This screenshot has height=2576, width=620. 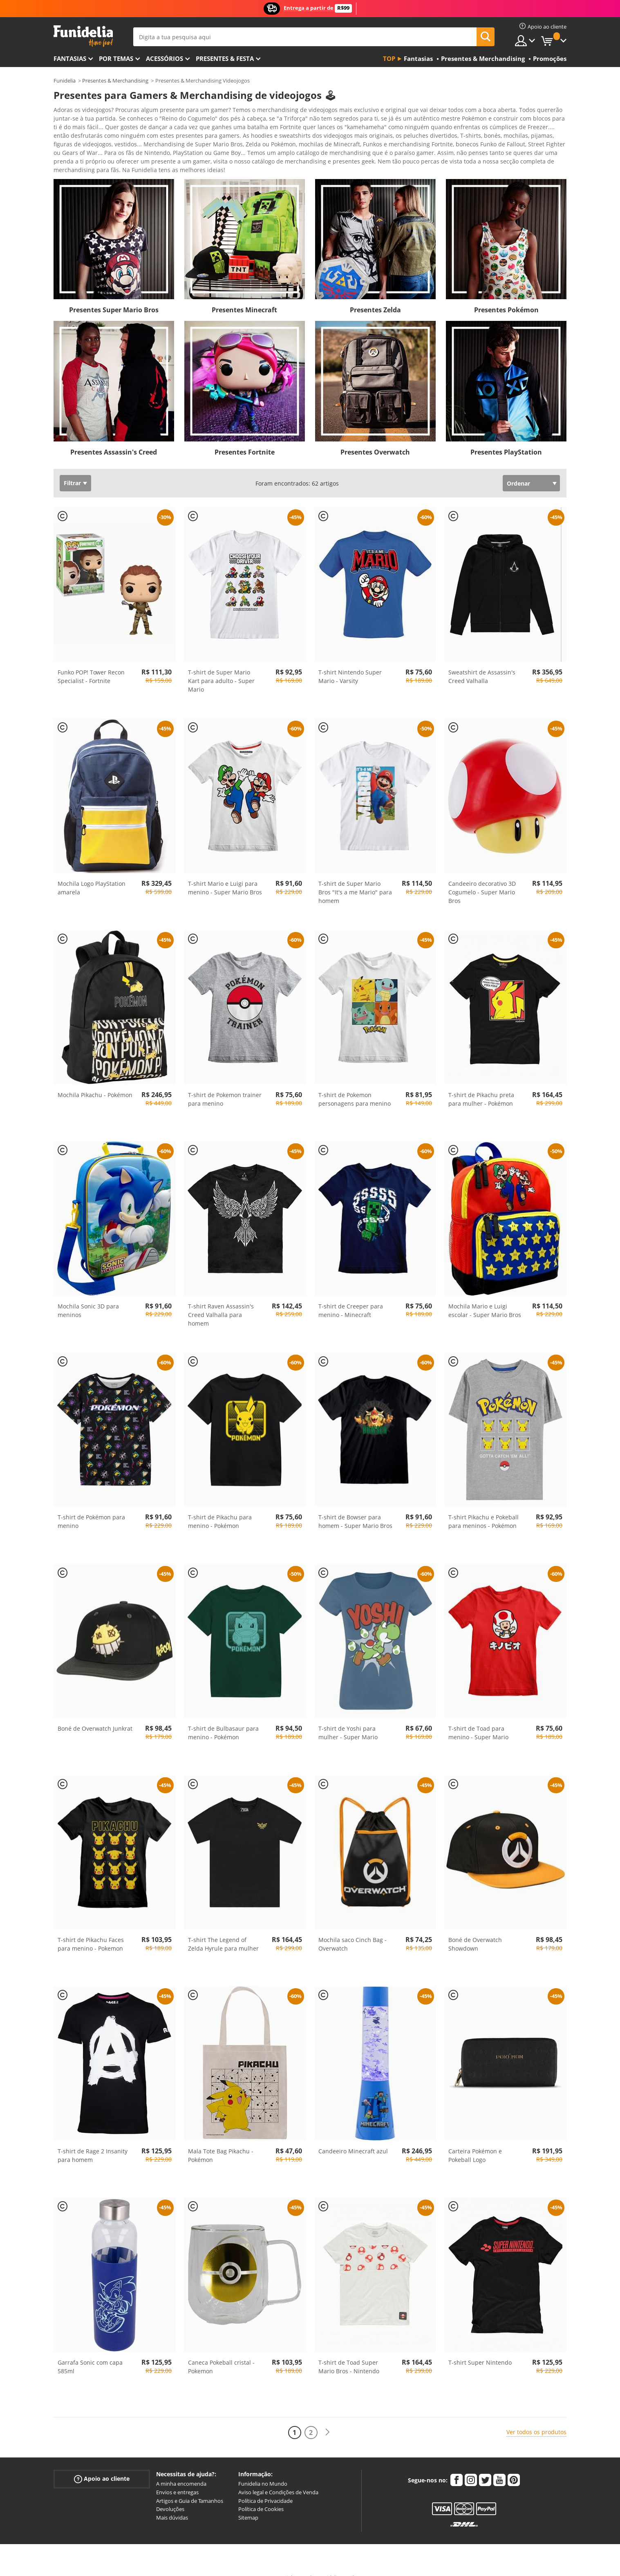 I want to click on Funidelia. A tua loja de fatos Online e Acessórios em Internet, so click(x=83, y=36).